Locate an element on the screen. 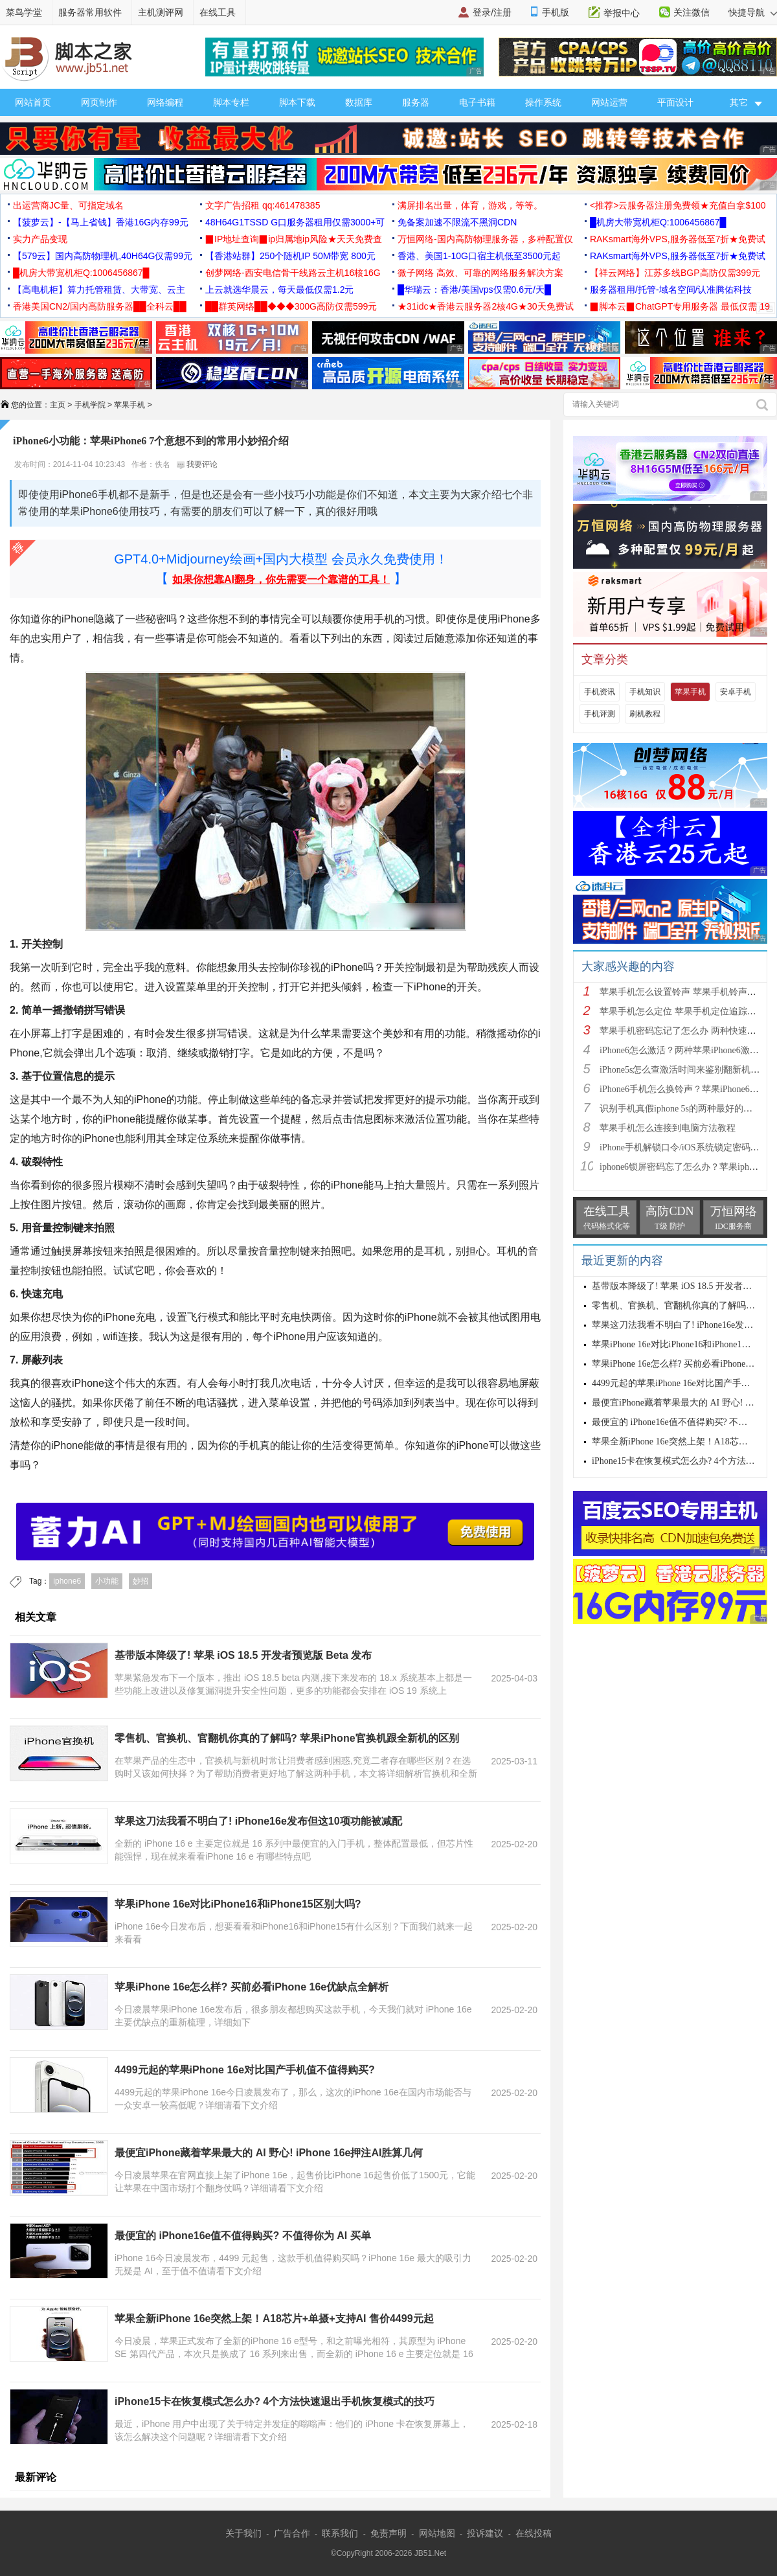 The image size is (777, 2576). 苹果iPhone 16e对比iPhone16和iPhone15区别大吗? is located at coordinates (238, 1903).